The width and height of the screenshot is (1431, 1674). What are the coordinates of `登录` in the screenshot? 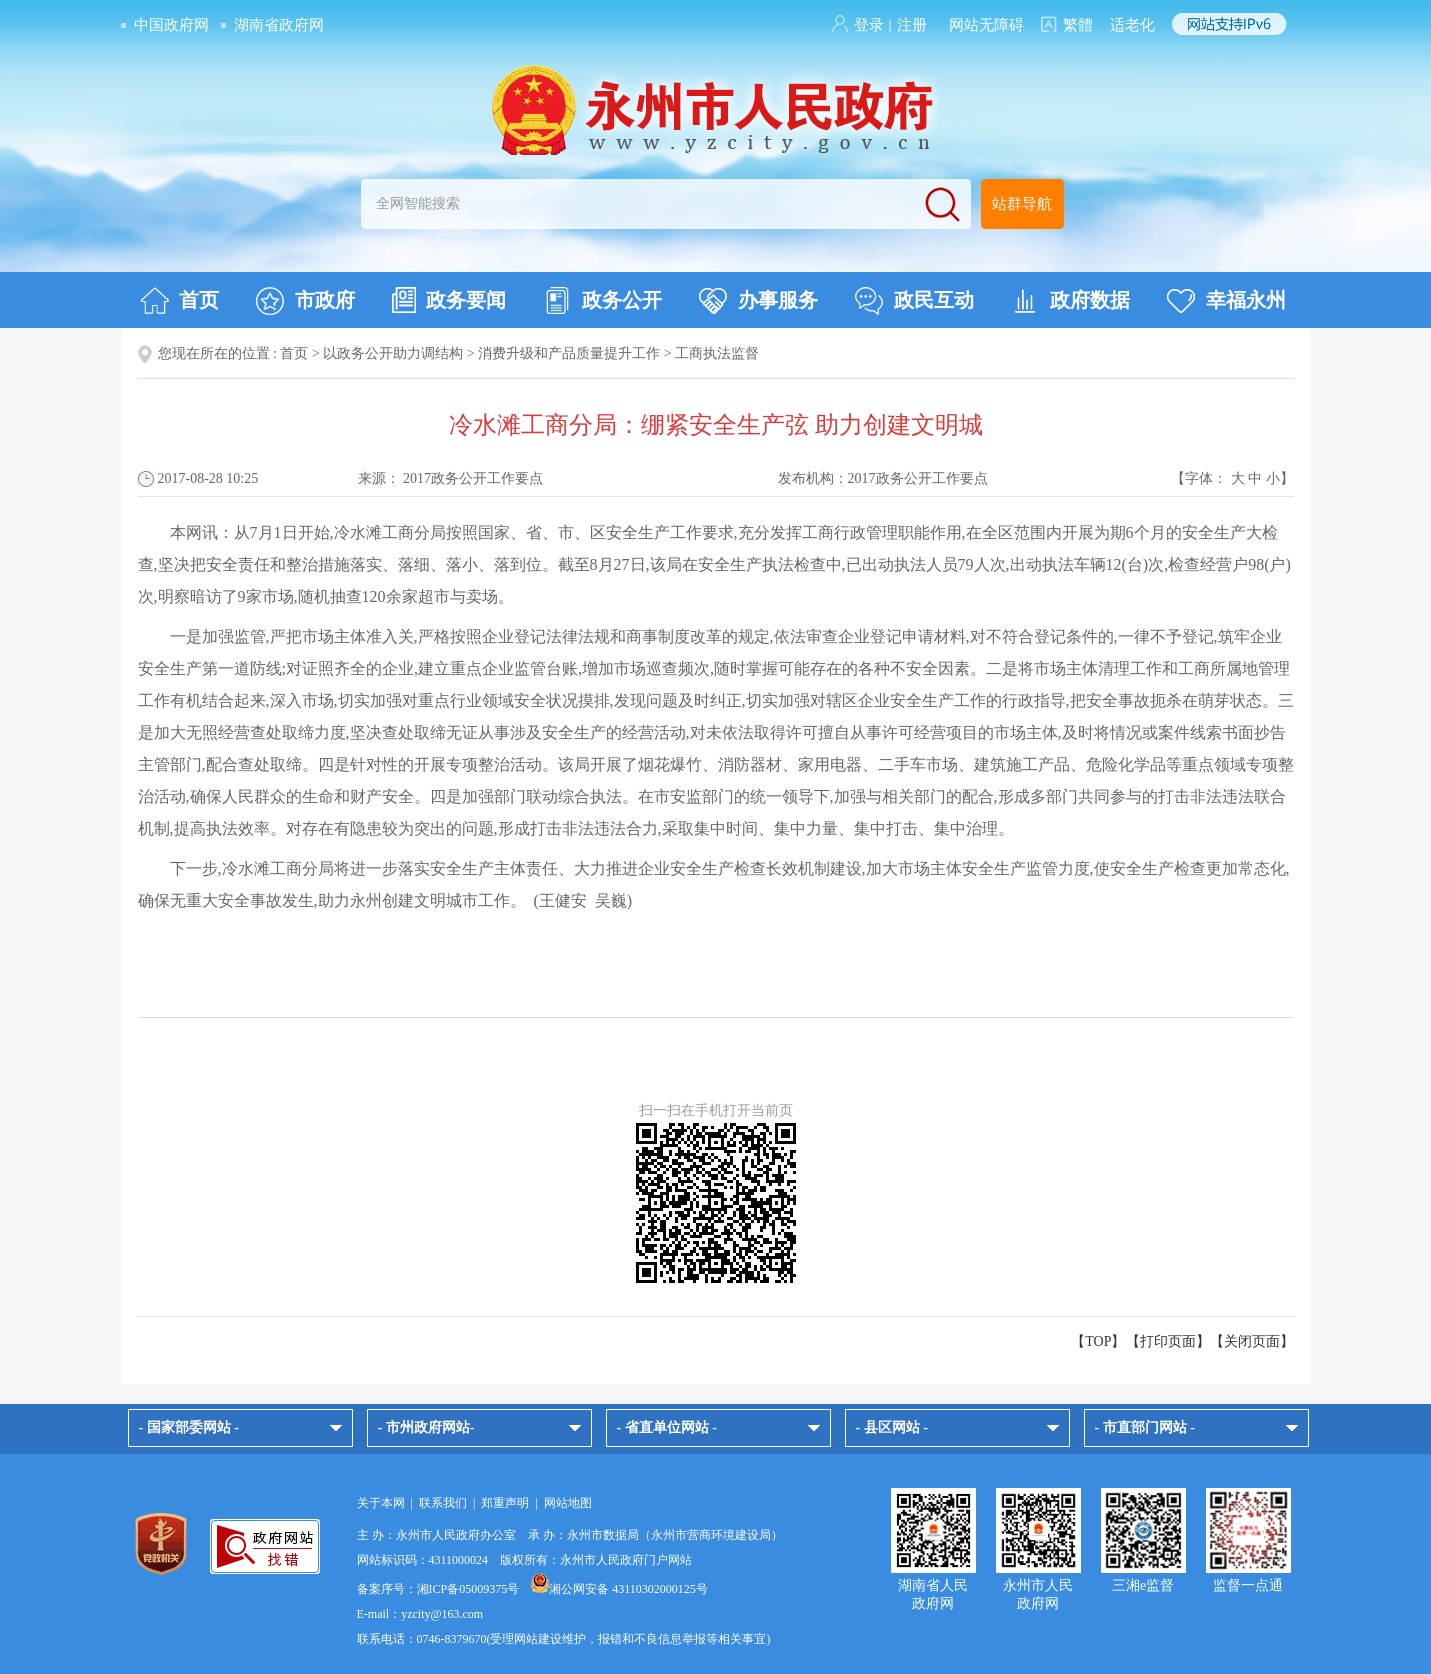 It's located at (869, 25).